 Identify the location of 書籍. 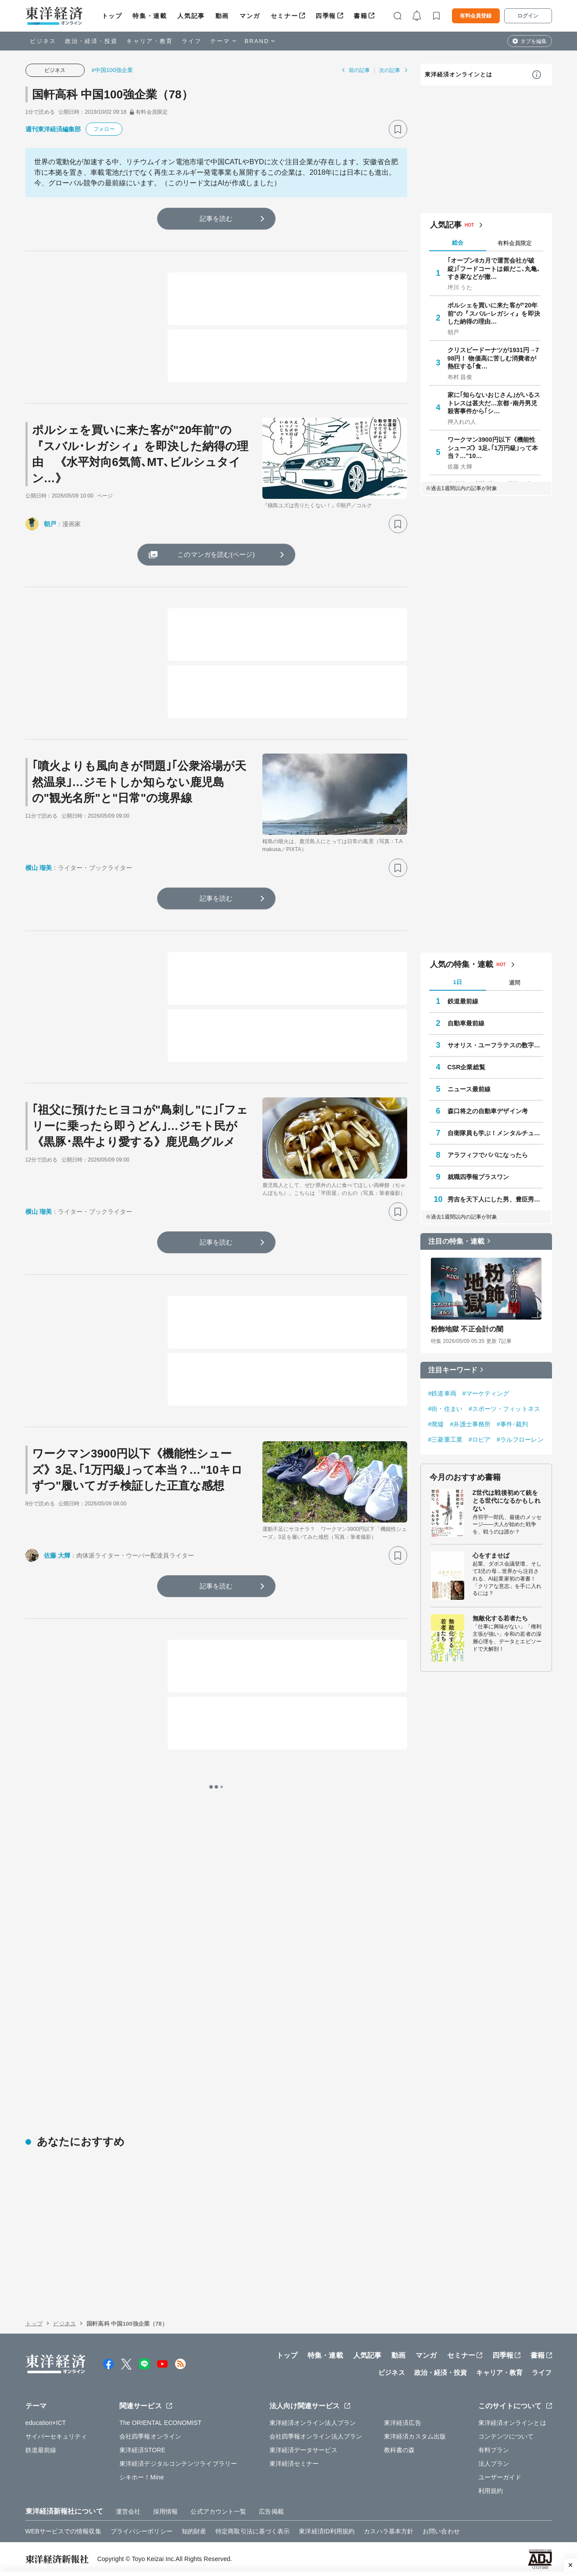
(360, 15).